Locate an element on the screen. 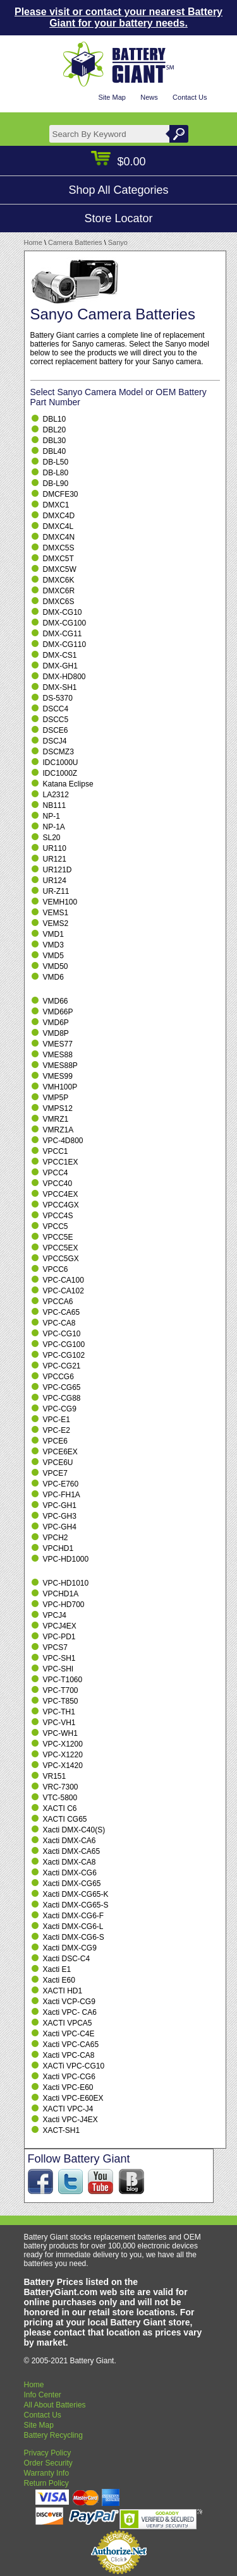 The height and width of the screenshot is (2576, 237). VMD6P is located at coordinates (56, 1022).